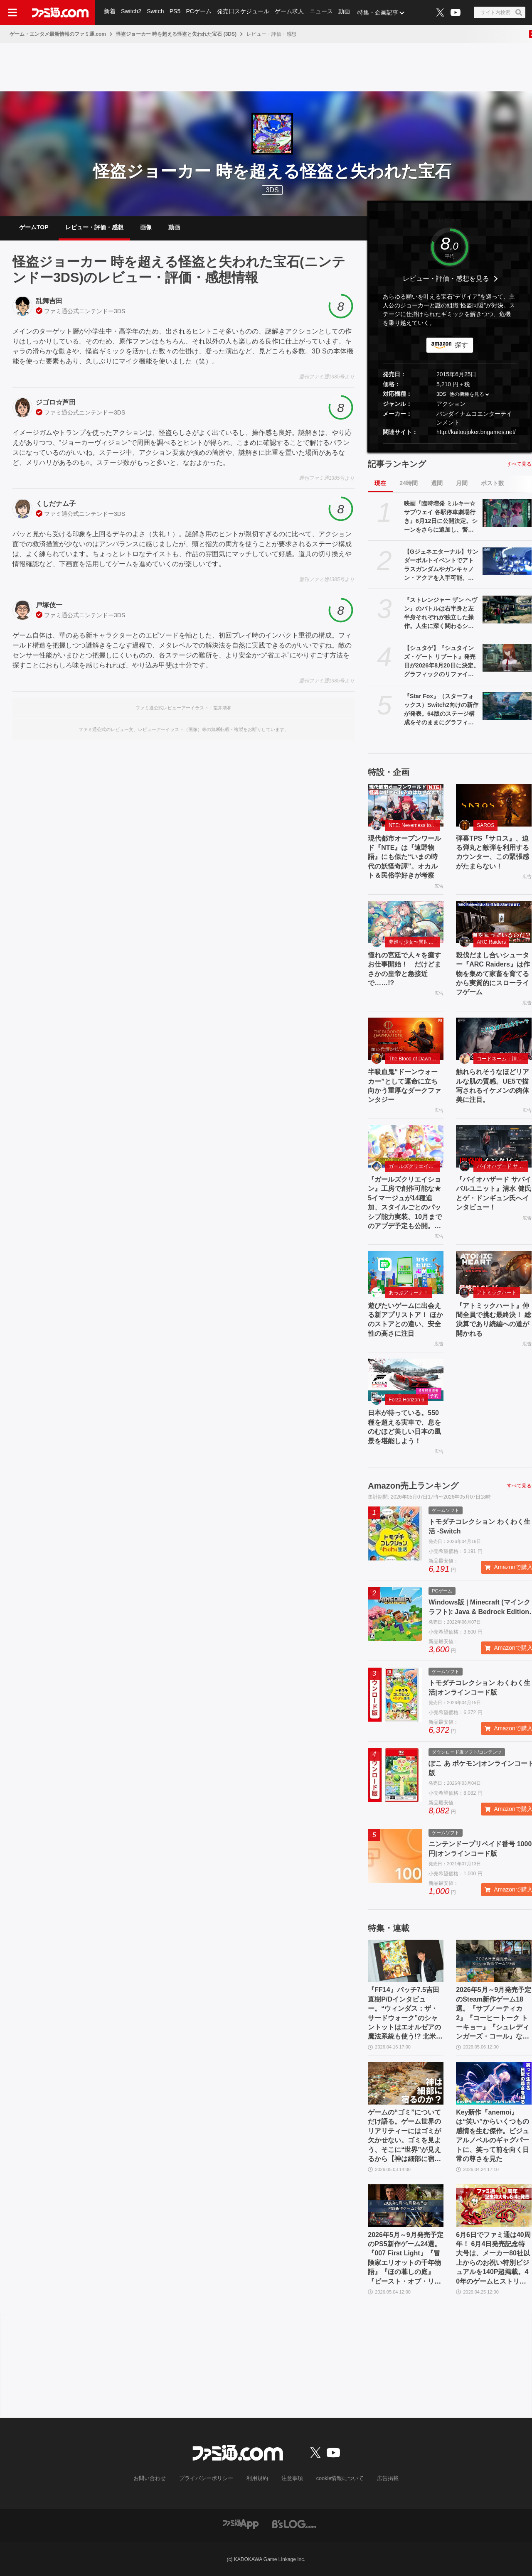  Describe the element at coordinates (507, 513) in the screenshot. I see `[映画『臨時増発 ミルキー☆サブウェイ 各駅停車劇場行き』6月12日に公開決定。シーンをさらに追加し、警察チームの物語も新たな展開へ]` at that location.